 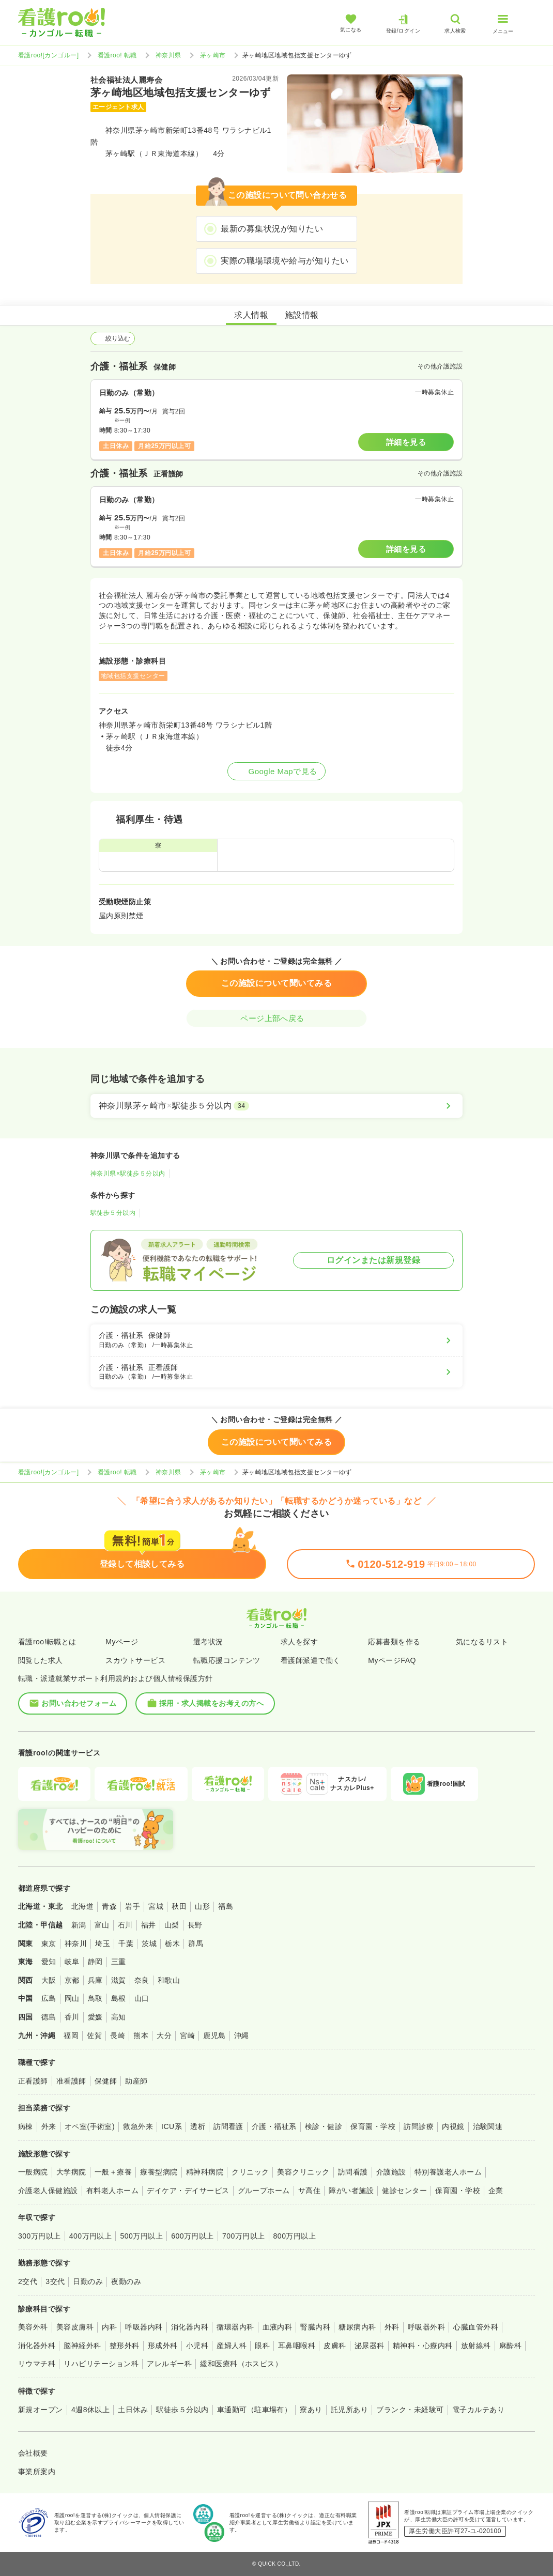 I want to click on 大分, so click(x=164, y=2035).